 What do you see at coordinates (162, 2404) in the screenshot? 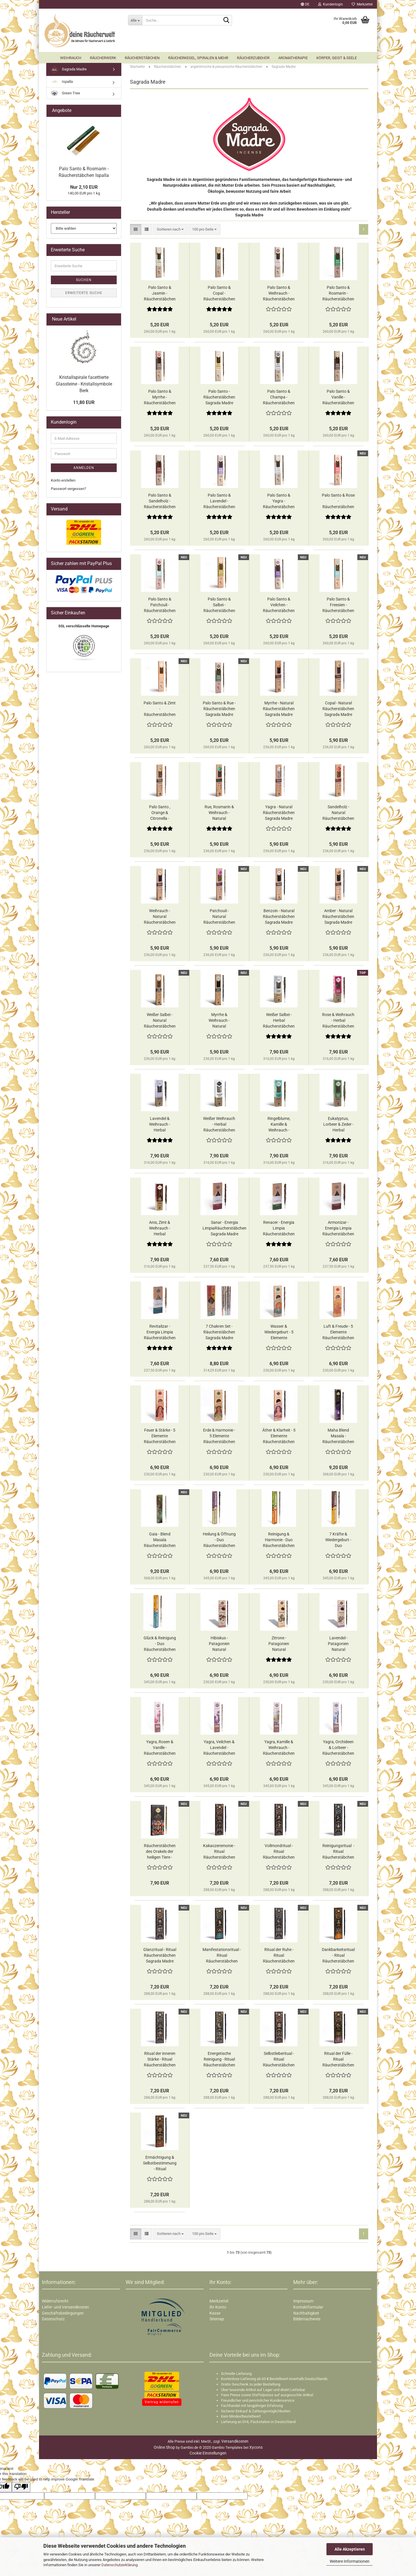
I see `Vertrag widerrufen` at bounding box center [162, 2404].